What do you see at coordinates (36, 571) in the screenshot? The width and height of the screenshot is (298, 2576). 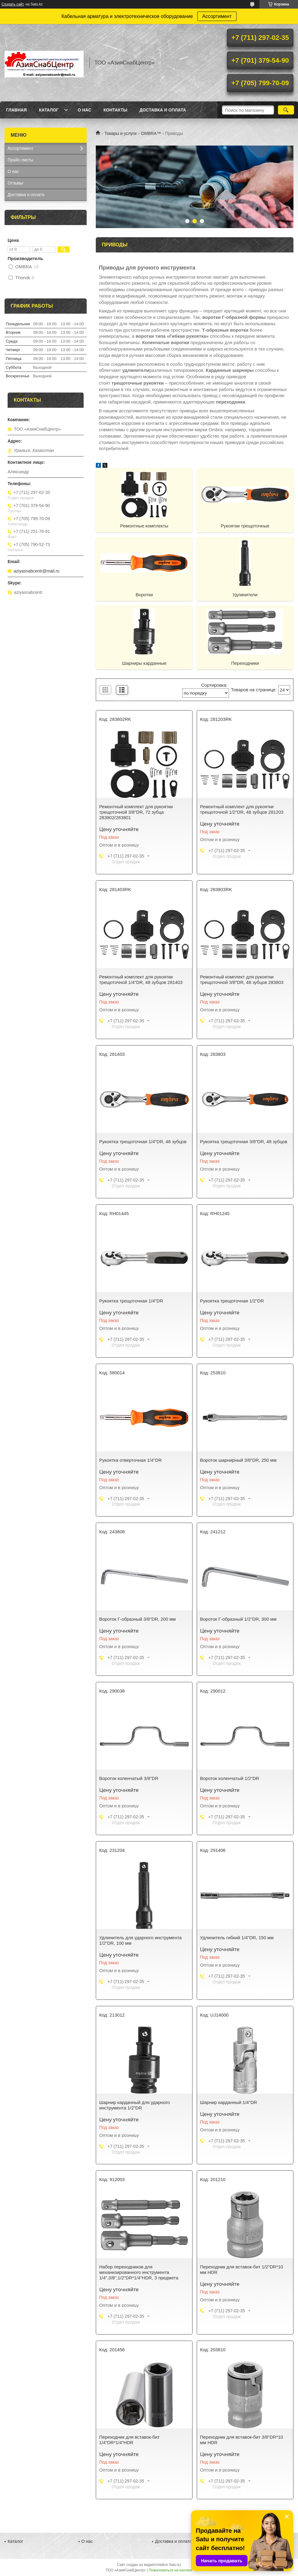 I see `aziyasnabcentr@mail.ru` at bounding box center [36, 571].